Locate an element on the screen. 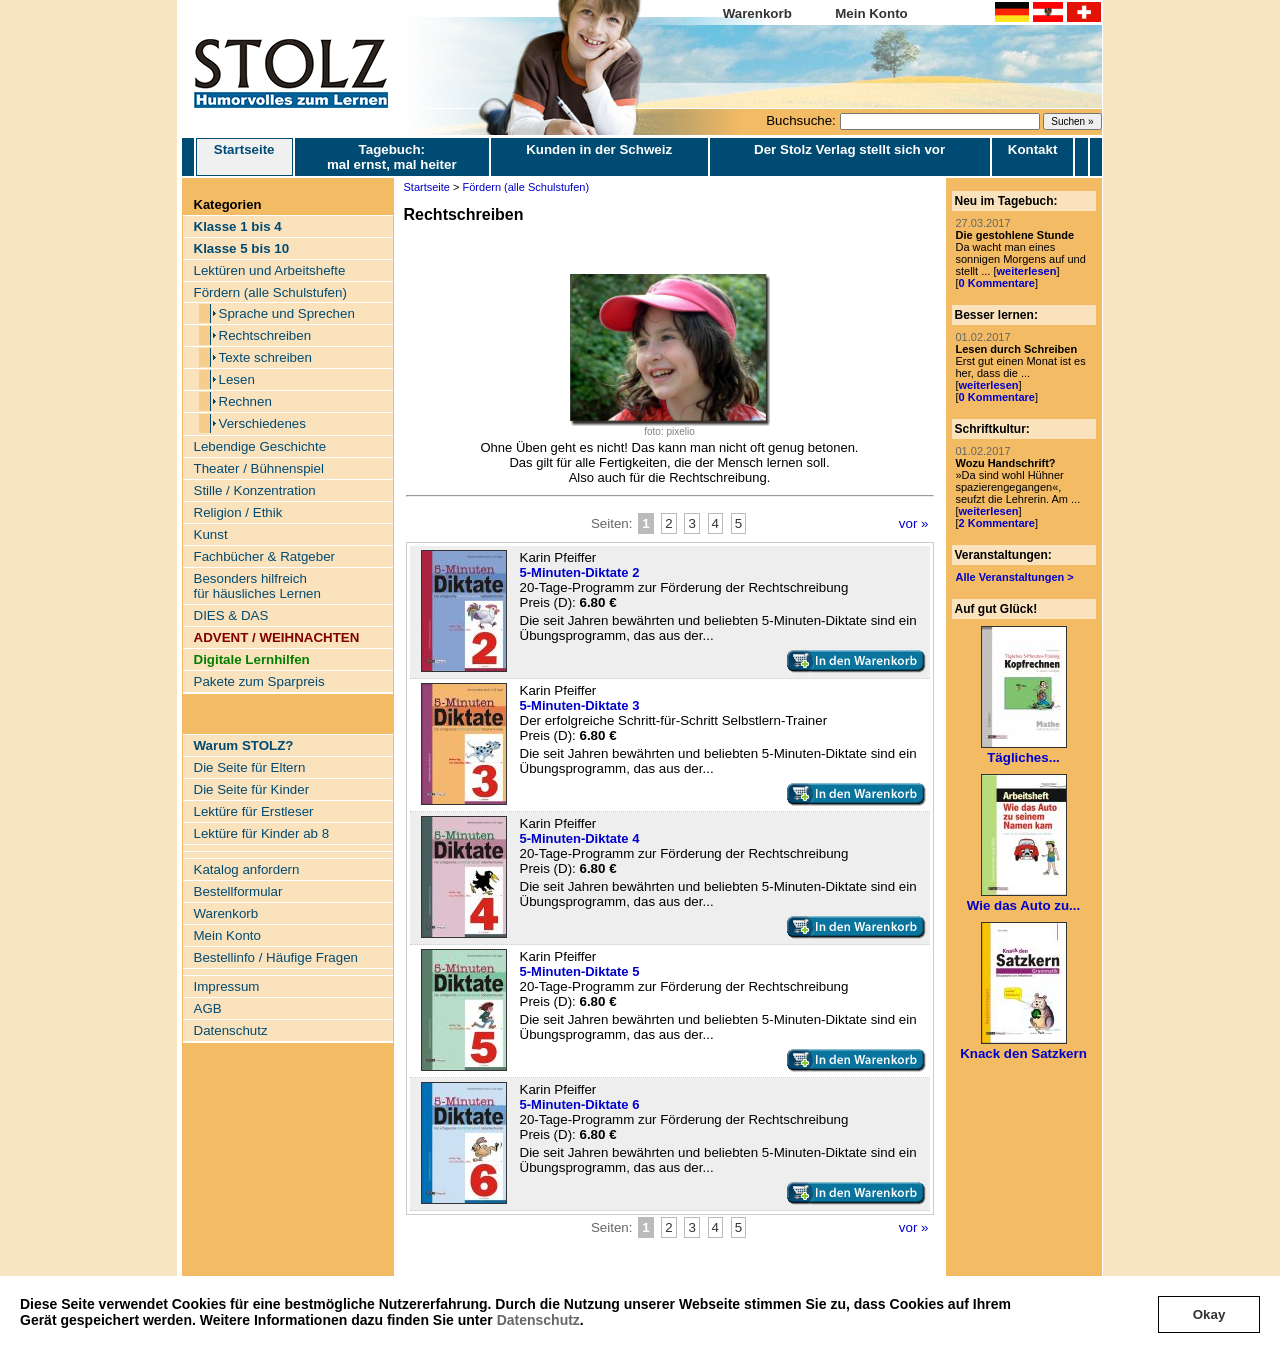  Bestellinfo / Häufige Fragen is located at coordinates (276, 957).